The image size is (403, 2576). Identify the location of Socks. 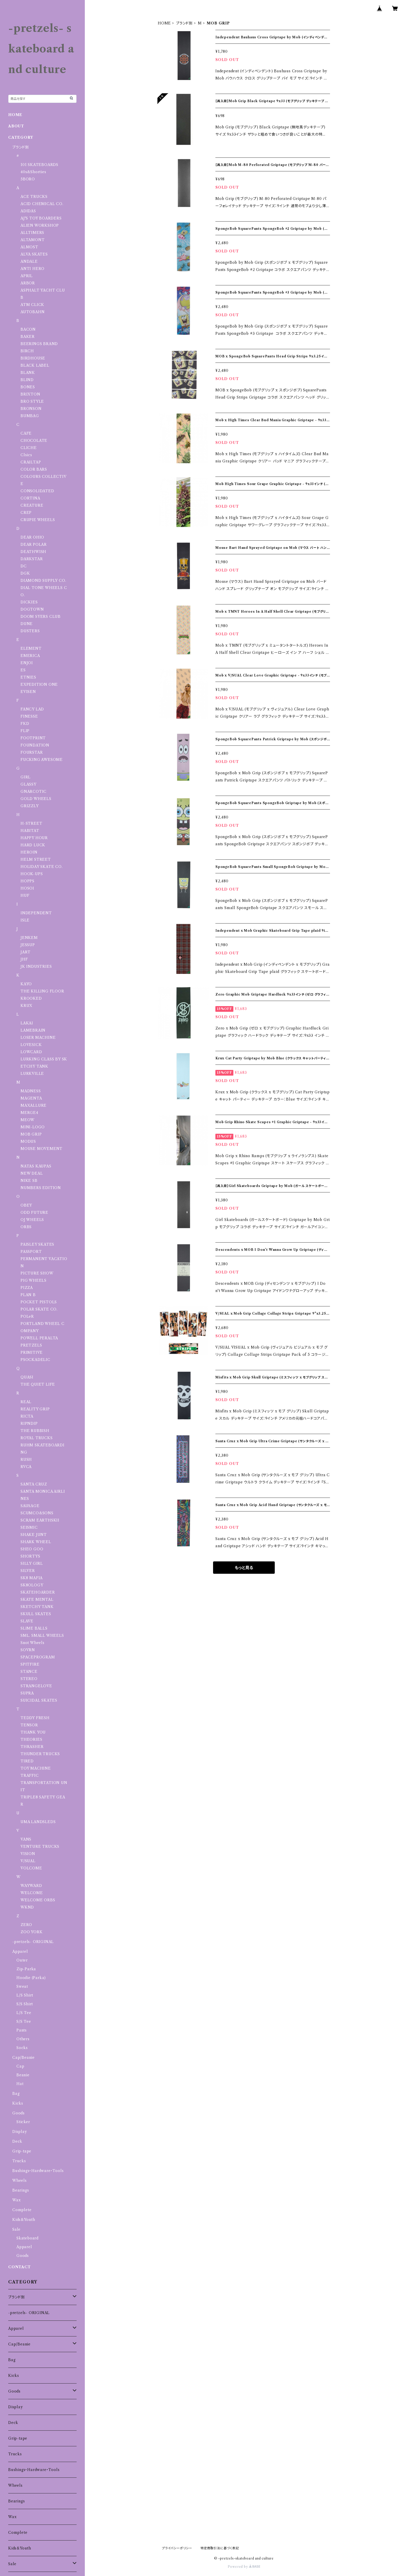
(22, 2047).